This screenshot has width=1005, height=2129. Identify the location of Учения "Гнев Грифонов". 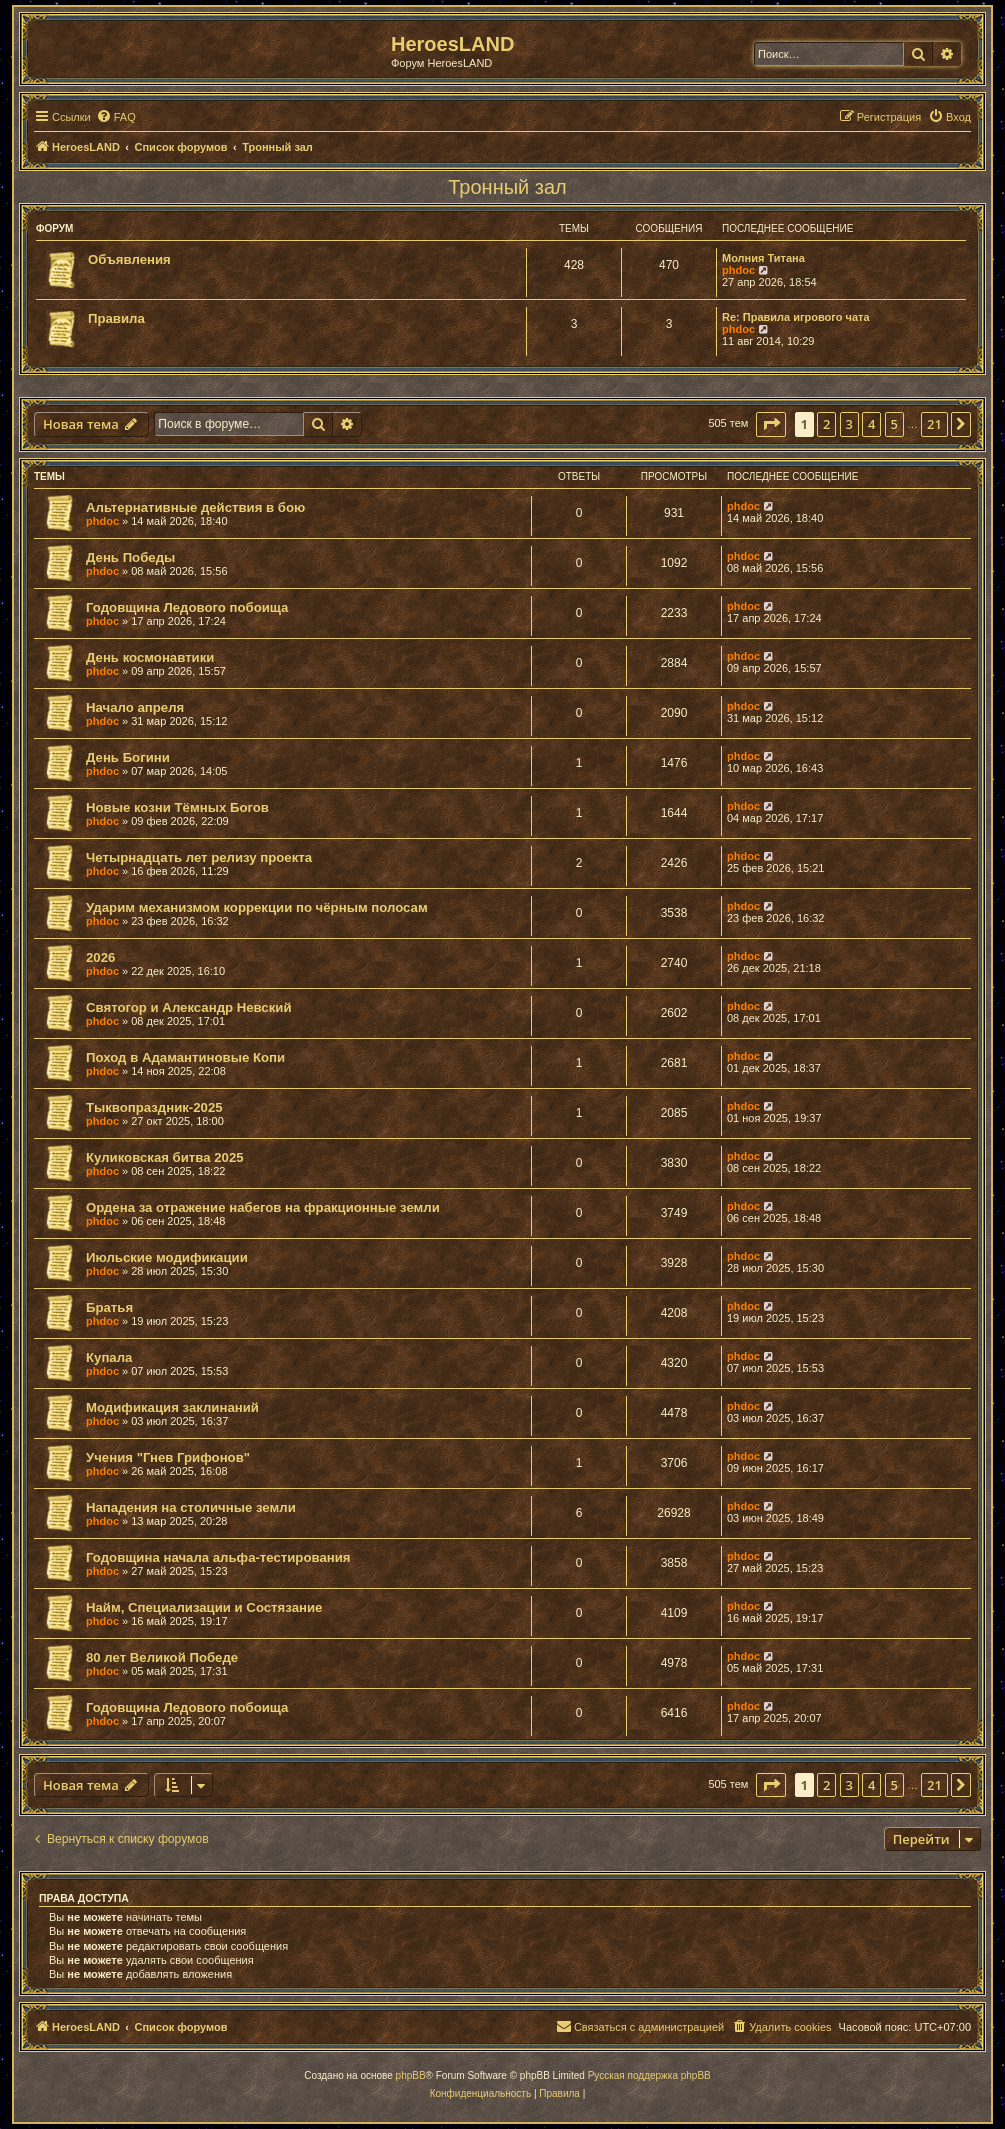
(168, 1457).